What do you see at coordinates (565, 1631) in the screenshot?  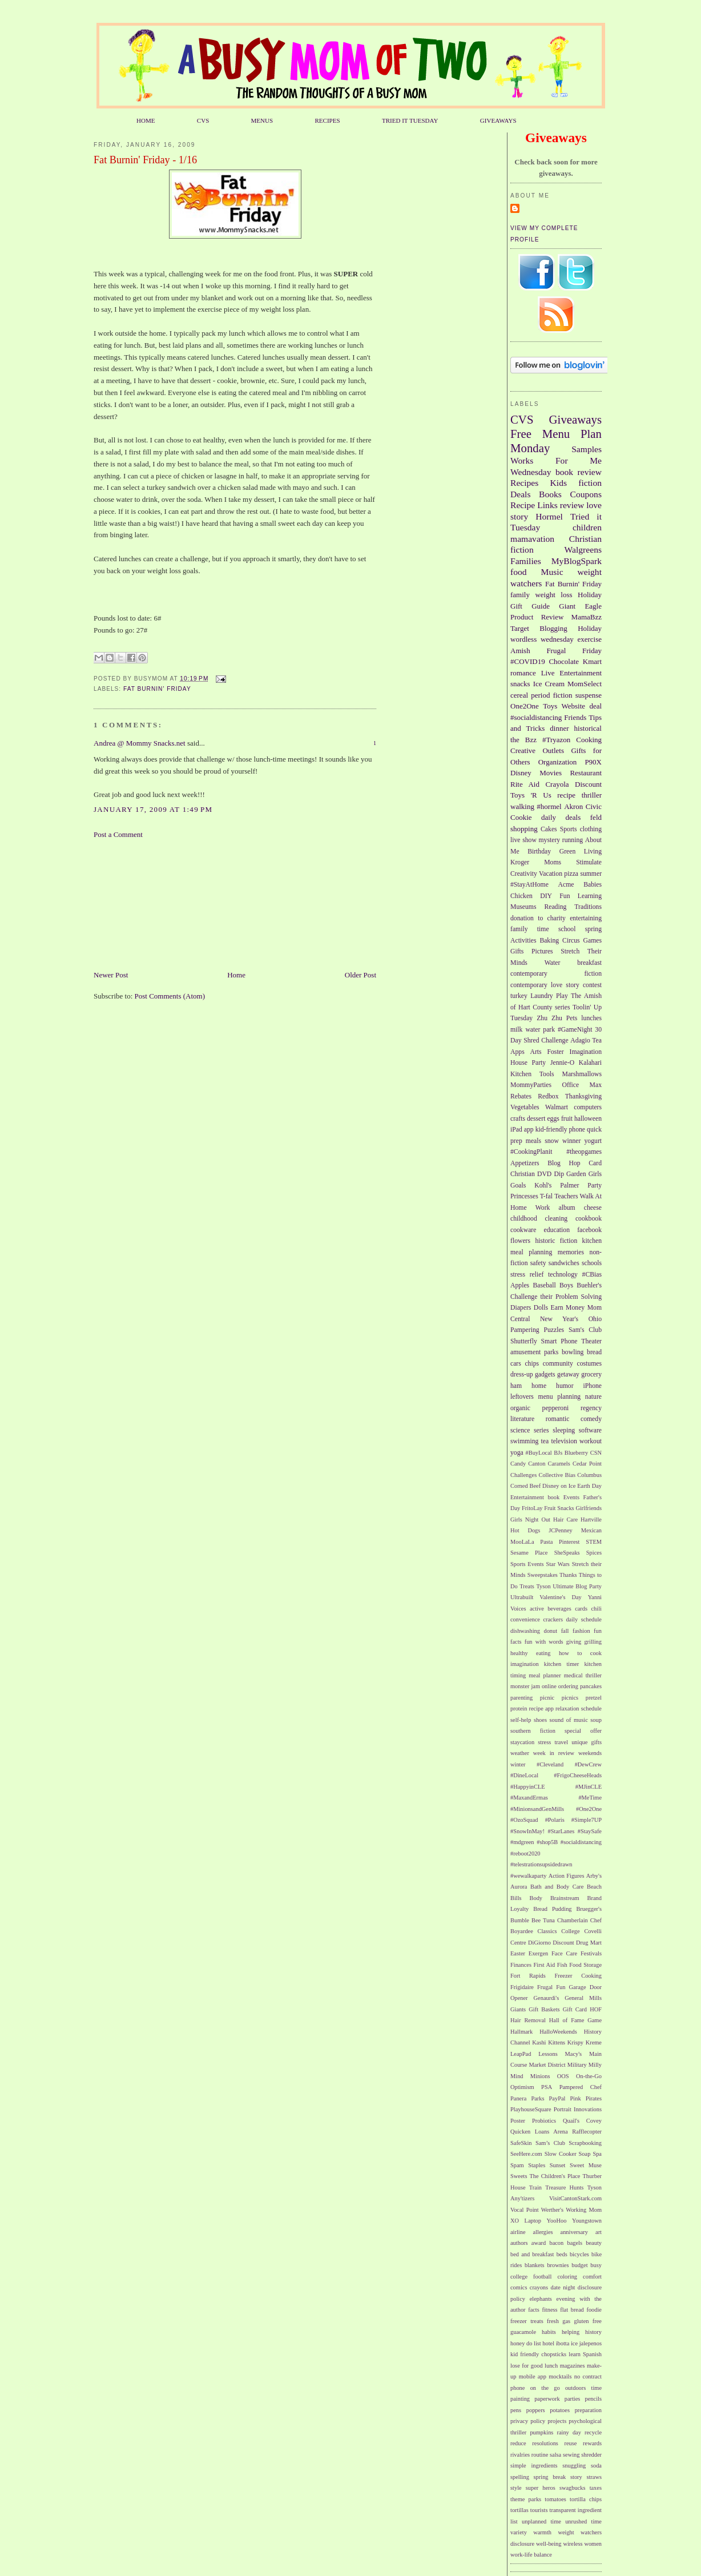 I see `fall` at bounding box center [565, 1631].